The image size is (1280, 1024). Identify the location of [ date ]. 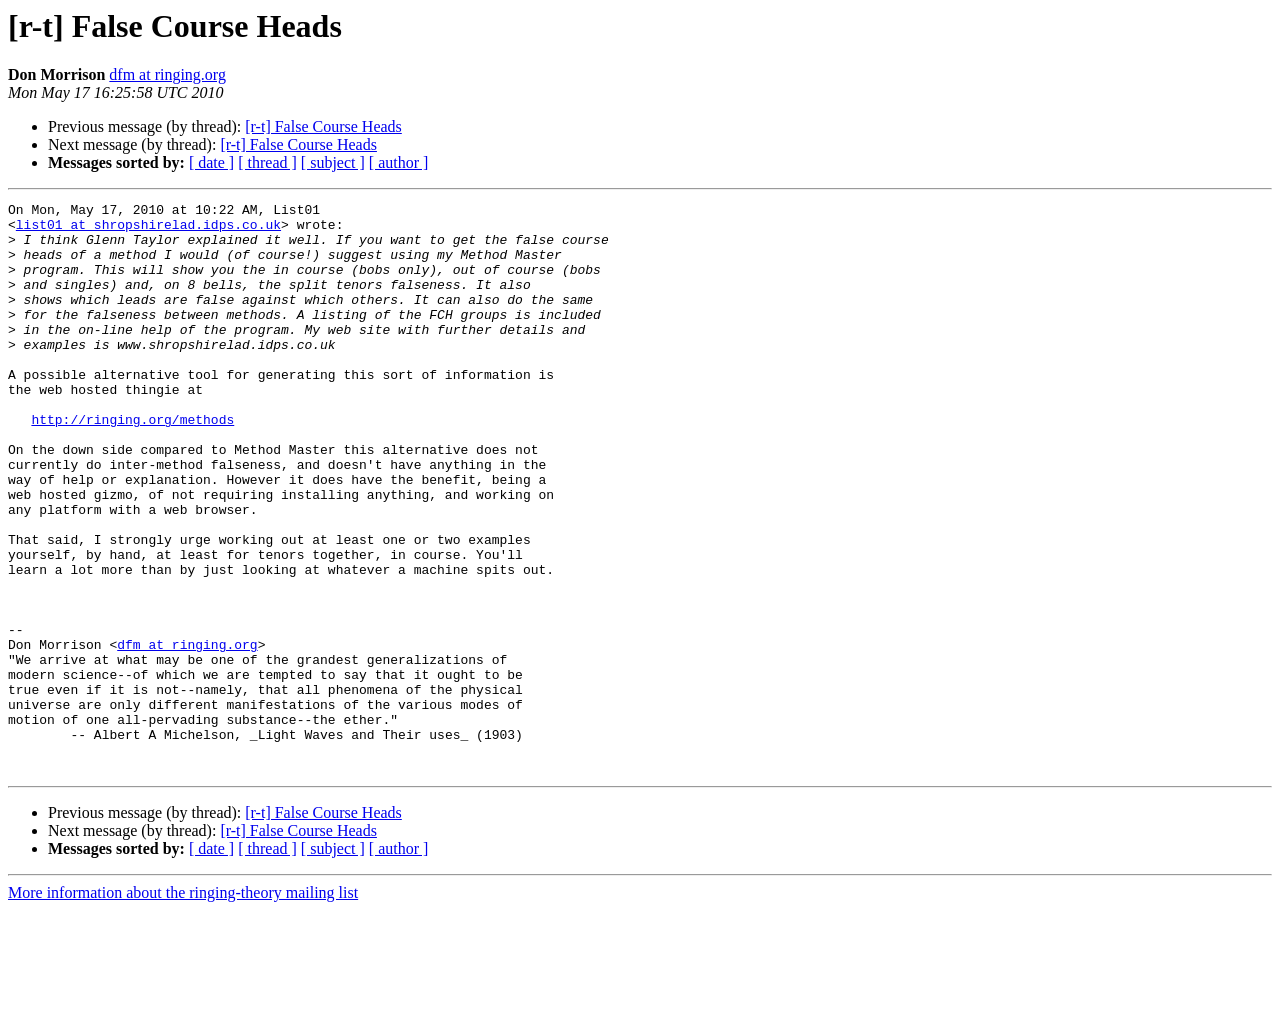
(211, 162).